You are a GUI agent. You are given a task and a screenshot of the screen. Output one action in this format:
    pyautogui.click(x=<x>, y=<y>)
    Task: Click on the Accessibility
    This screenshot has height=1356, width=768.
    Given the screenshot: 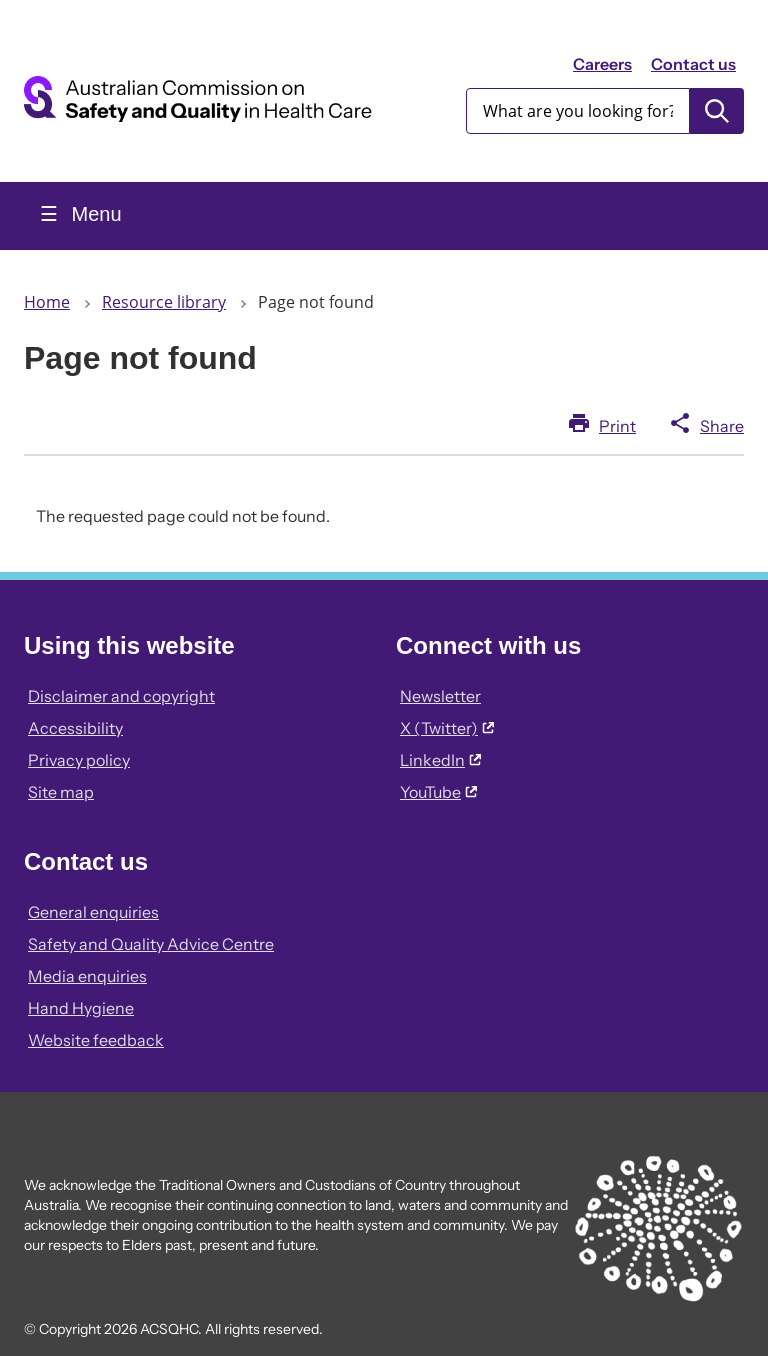 What is the action you would take?
    pyautogui.click(x=75, y=728)
    